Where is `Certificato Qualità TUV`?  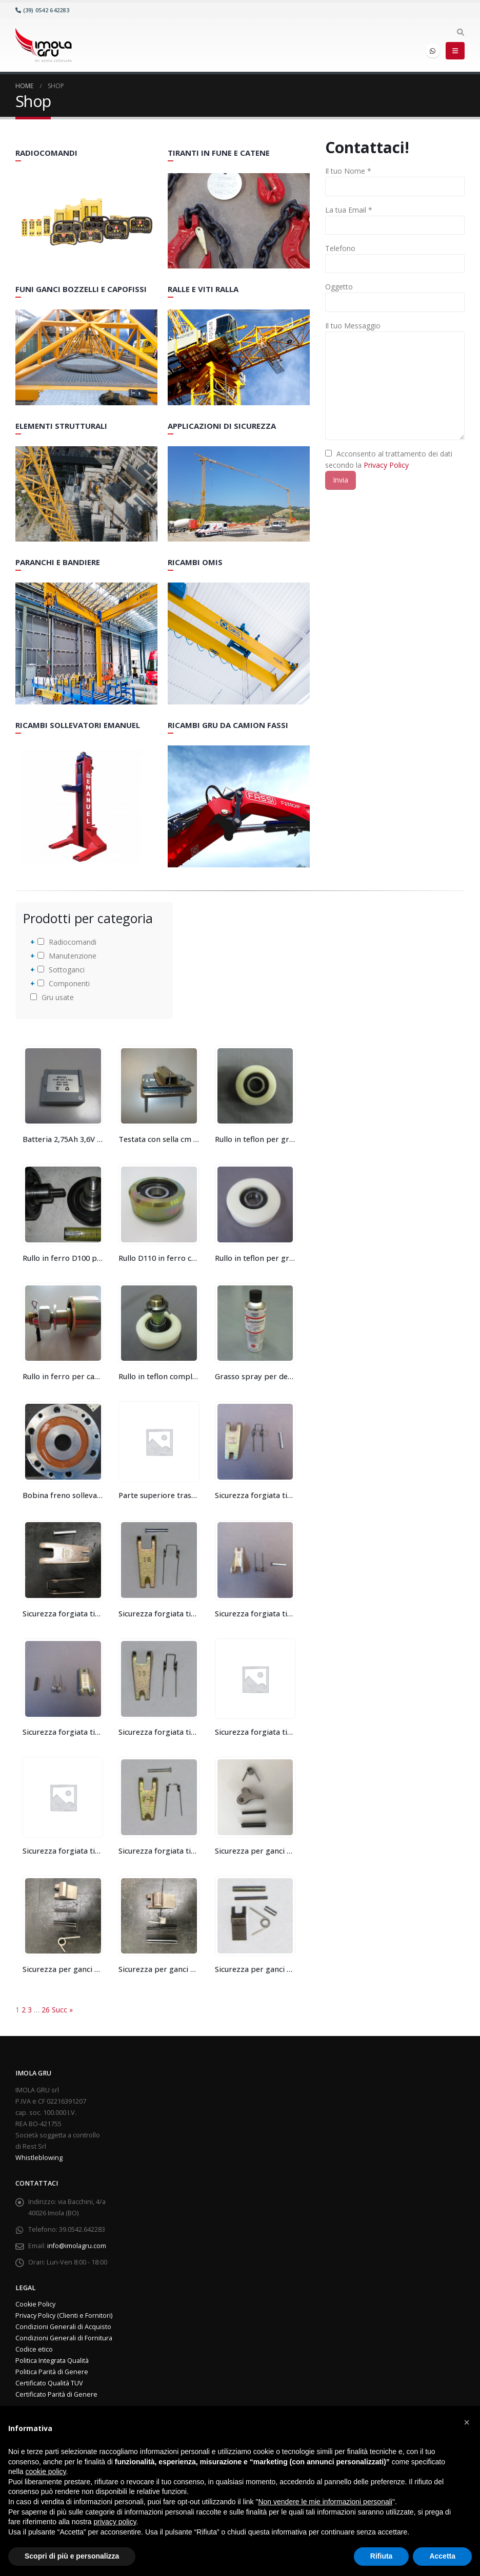
Certificato Qualità TUV is located at coordinates (49, 2383).